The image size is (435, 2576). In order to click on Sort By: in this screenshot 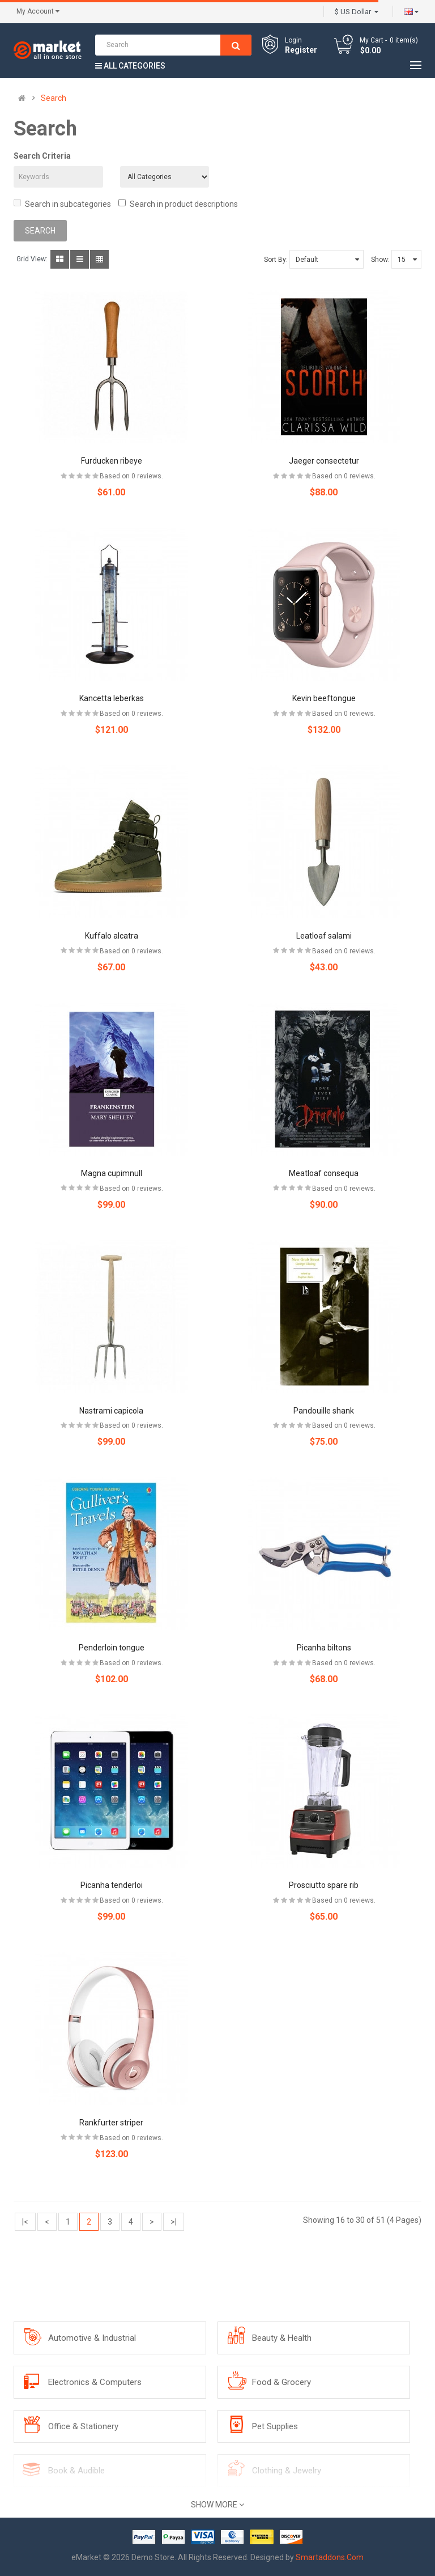, I will do `click(276, 260)`.